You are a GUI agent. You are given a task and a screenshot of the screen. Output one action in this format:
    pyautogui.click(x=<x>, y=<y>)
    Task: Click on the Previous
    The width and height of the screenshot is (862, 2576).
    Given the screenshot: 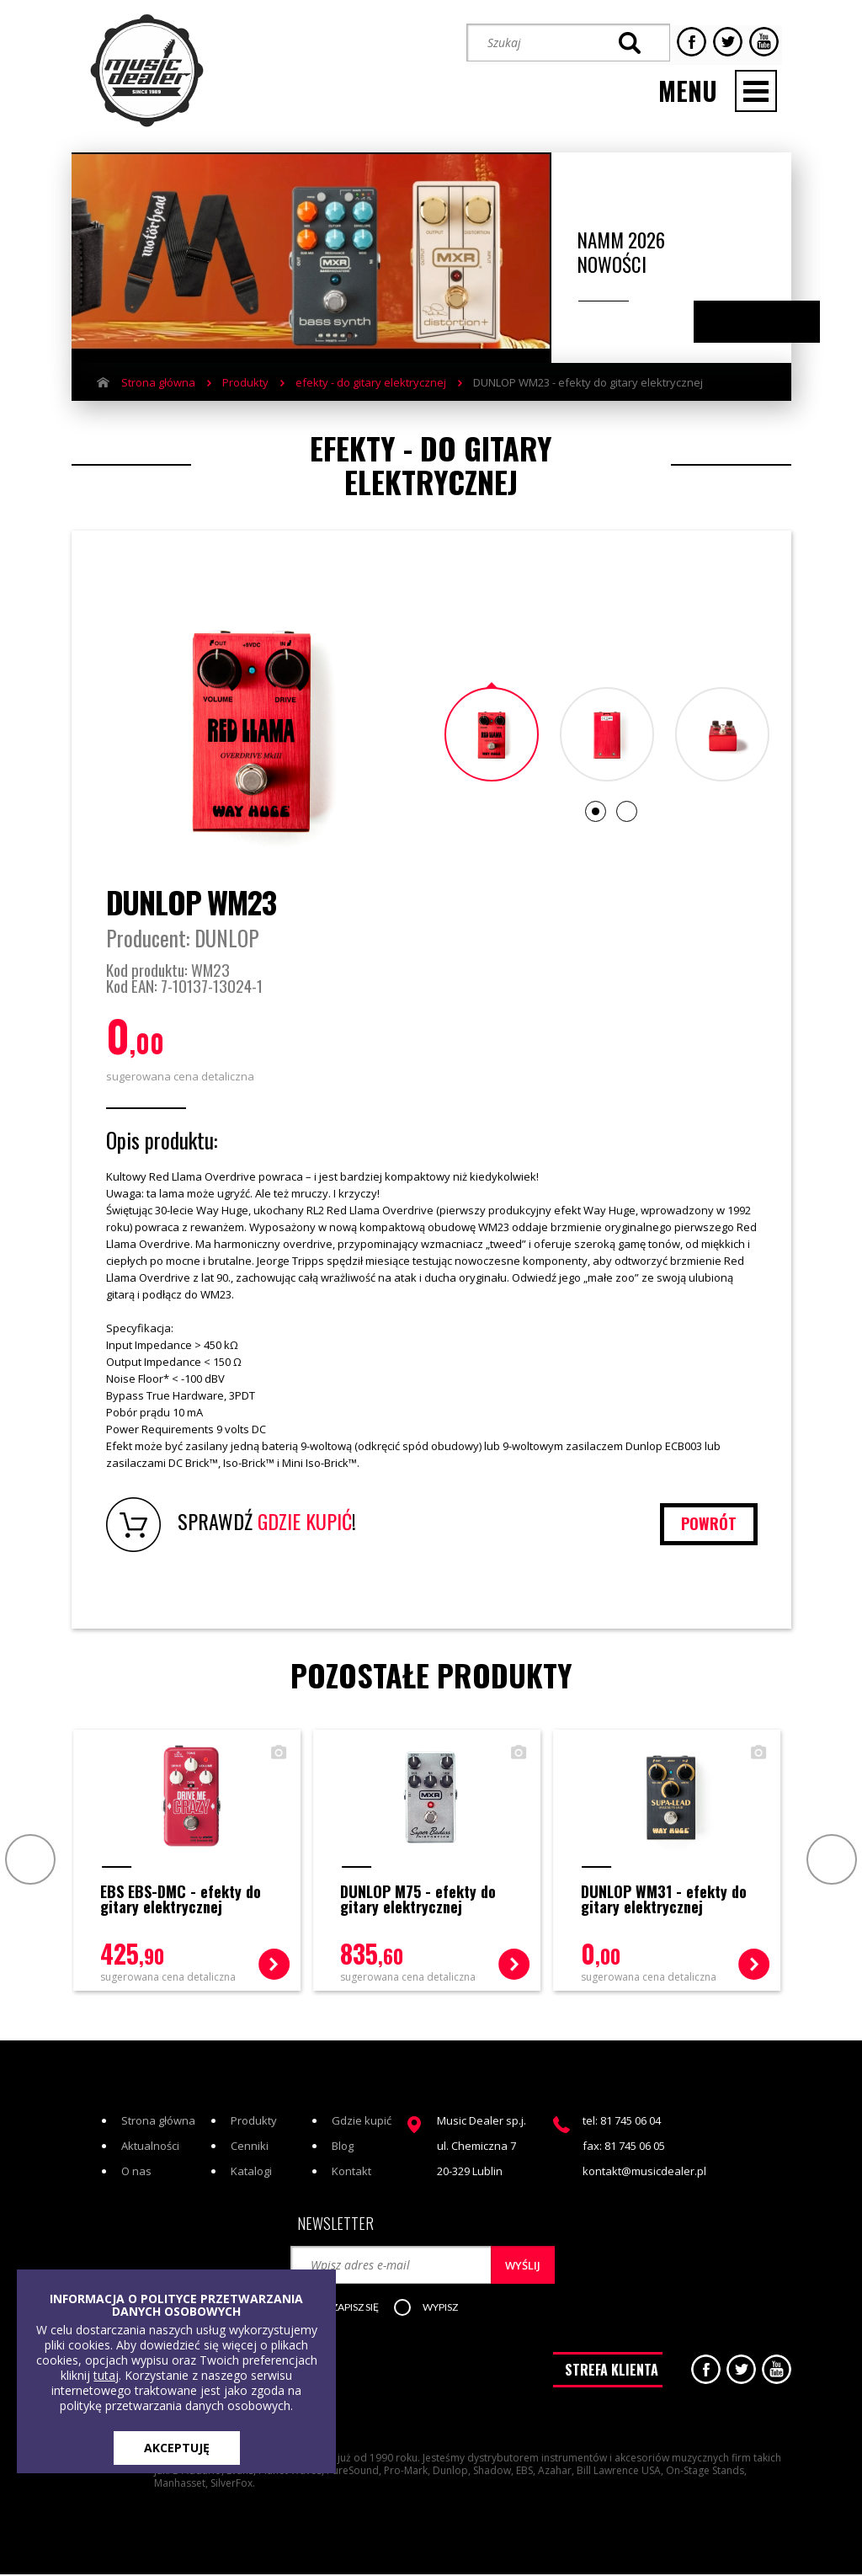 What is the action you would take?
    pyautogui.click(x=740, y=318)
    